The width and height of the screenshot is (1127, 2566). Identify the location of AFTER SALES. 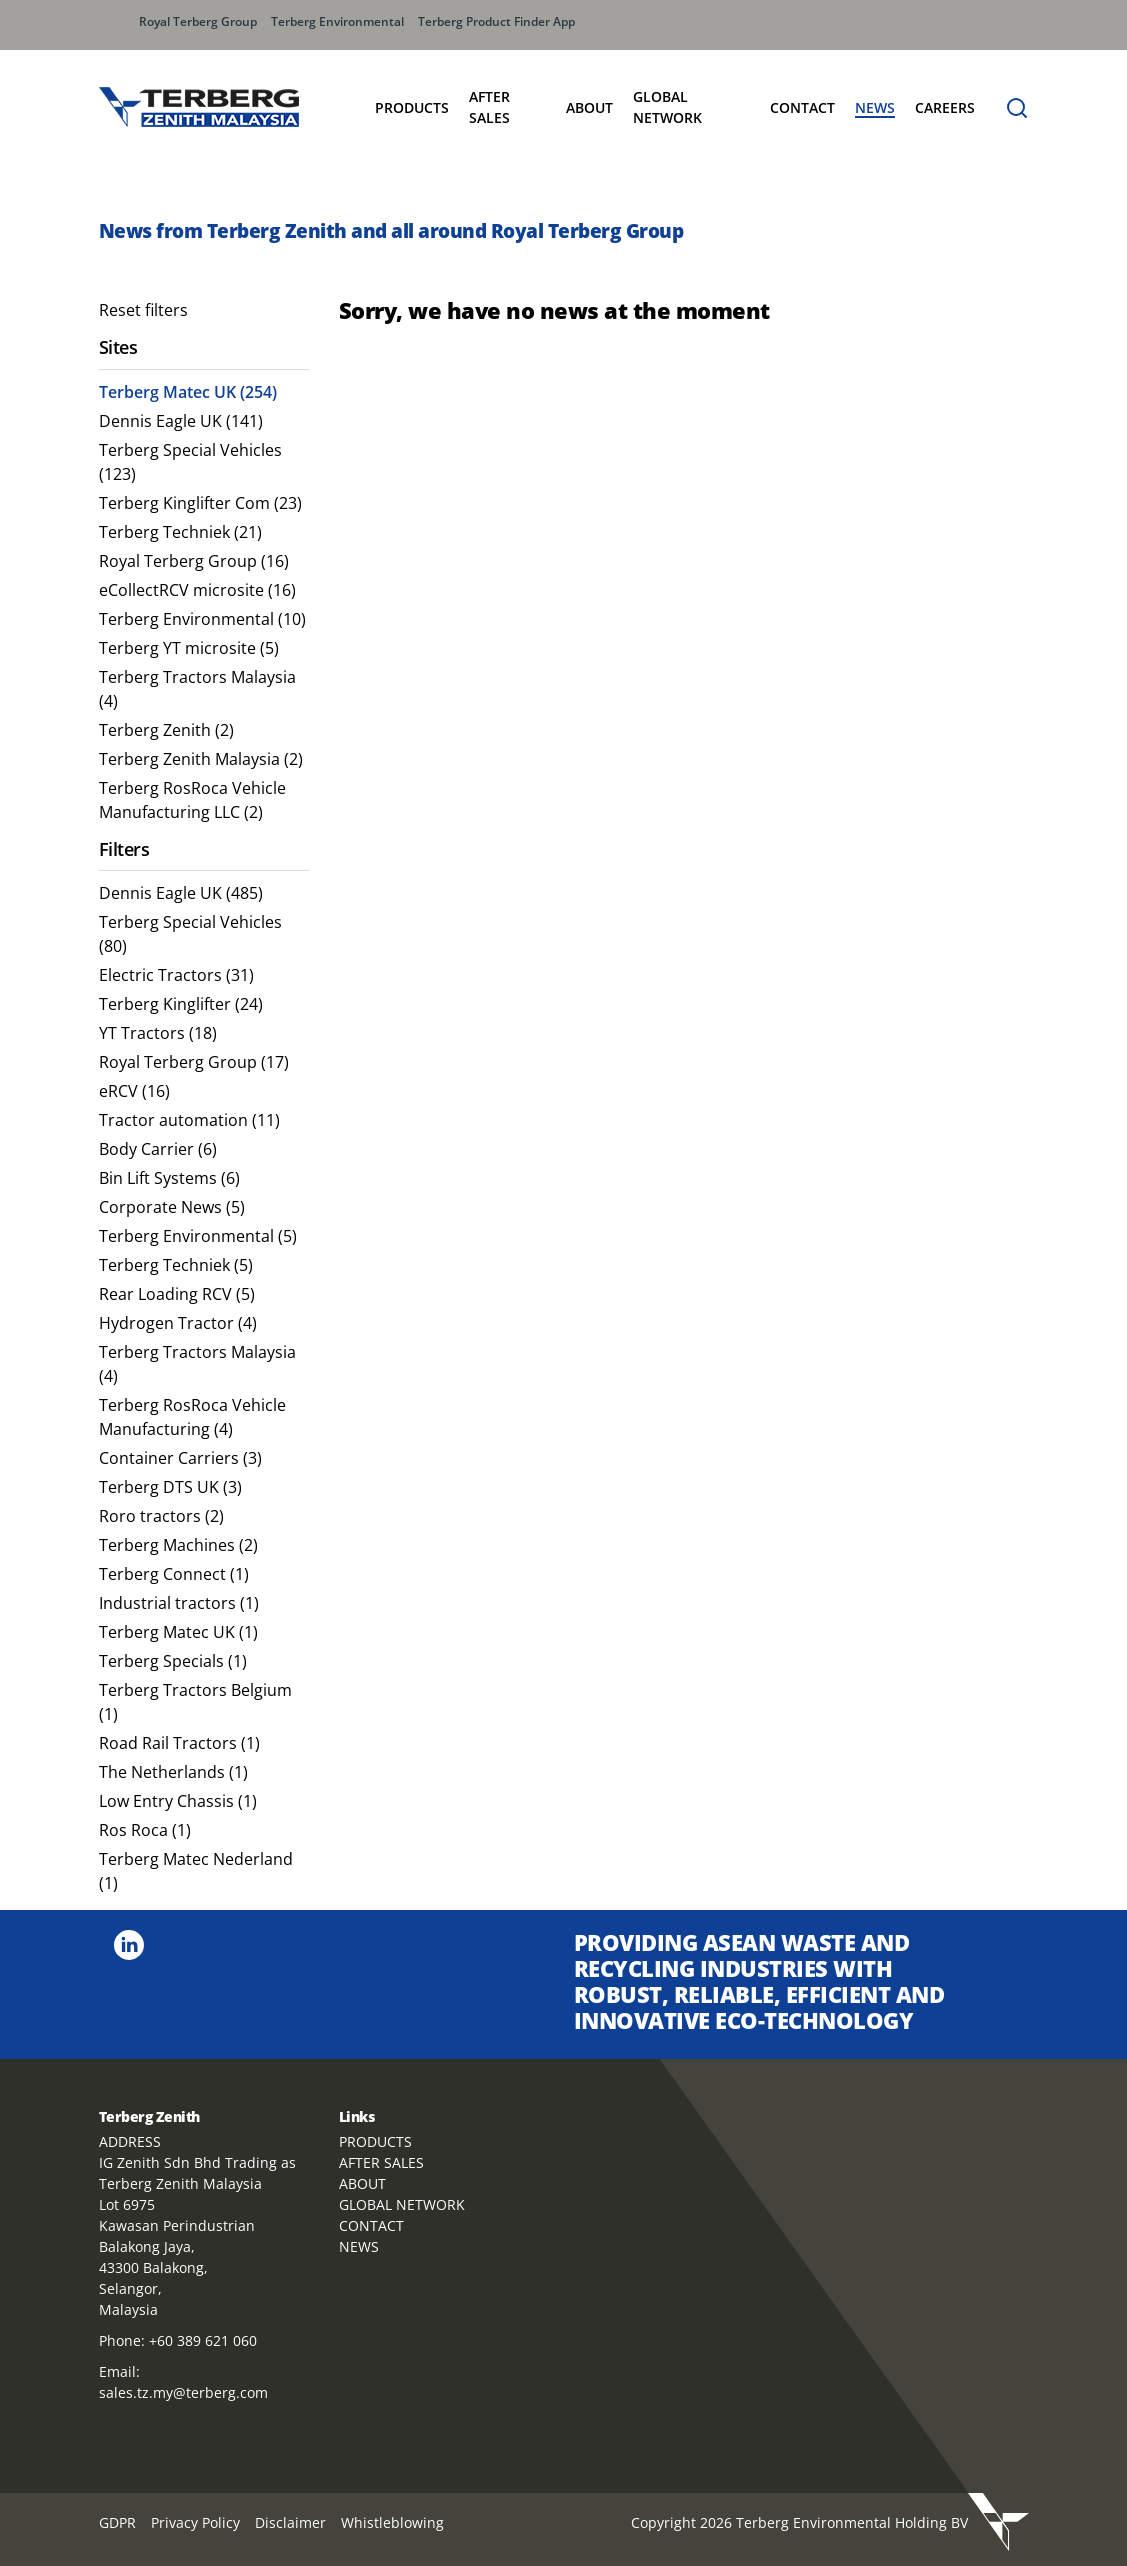
(381, 2162).